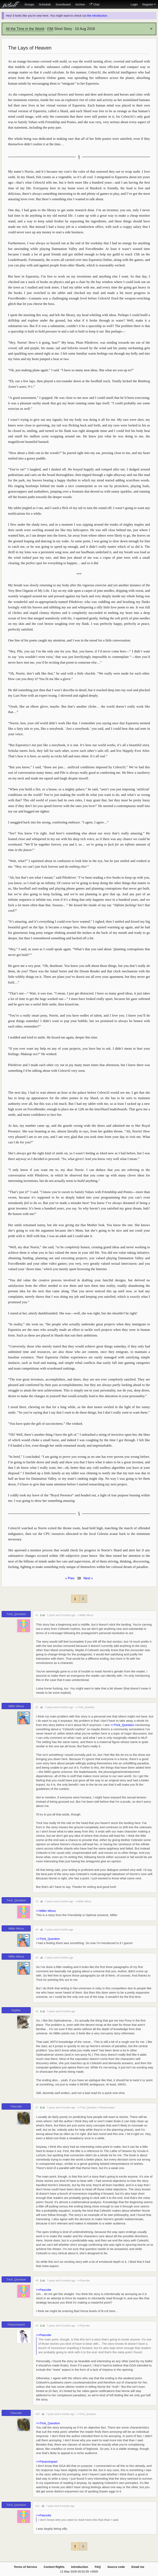 The width and height of the screenshot is (158, 2576). I want to click on #3, so click(36, 1901).